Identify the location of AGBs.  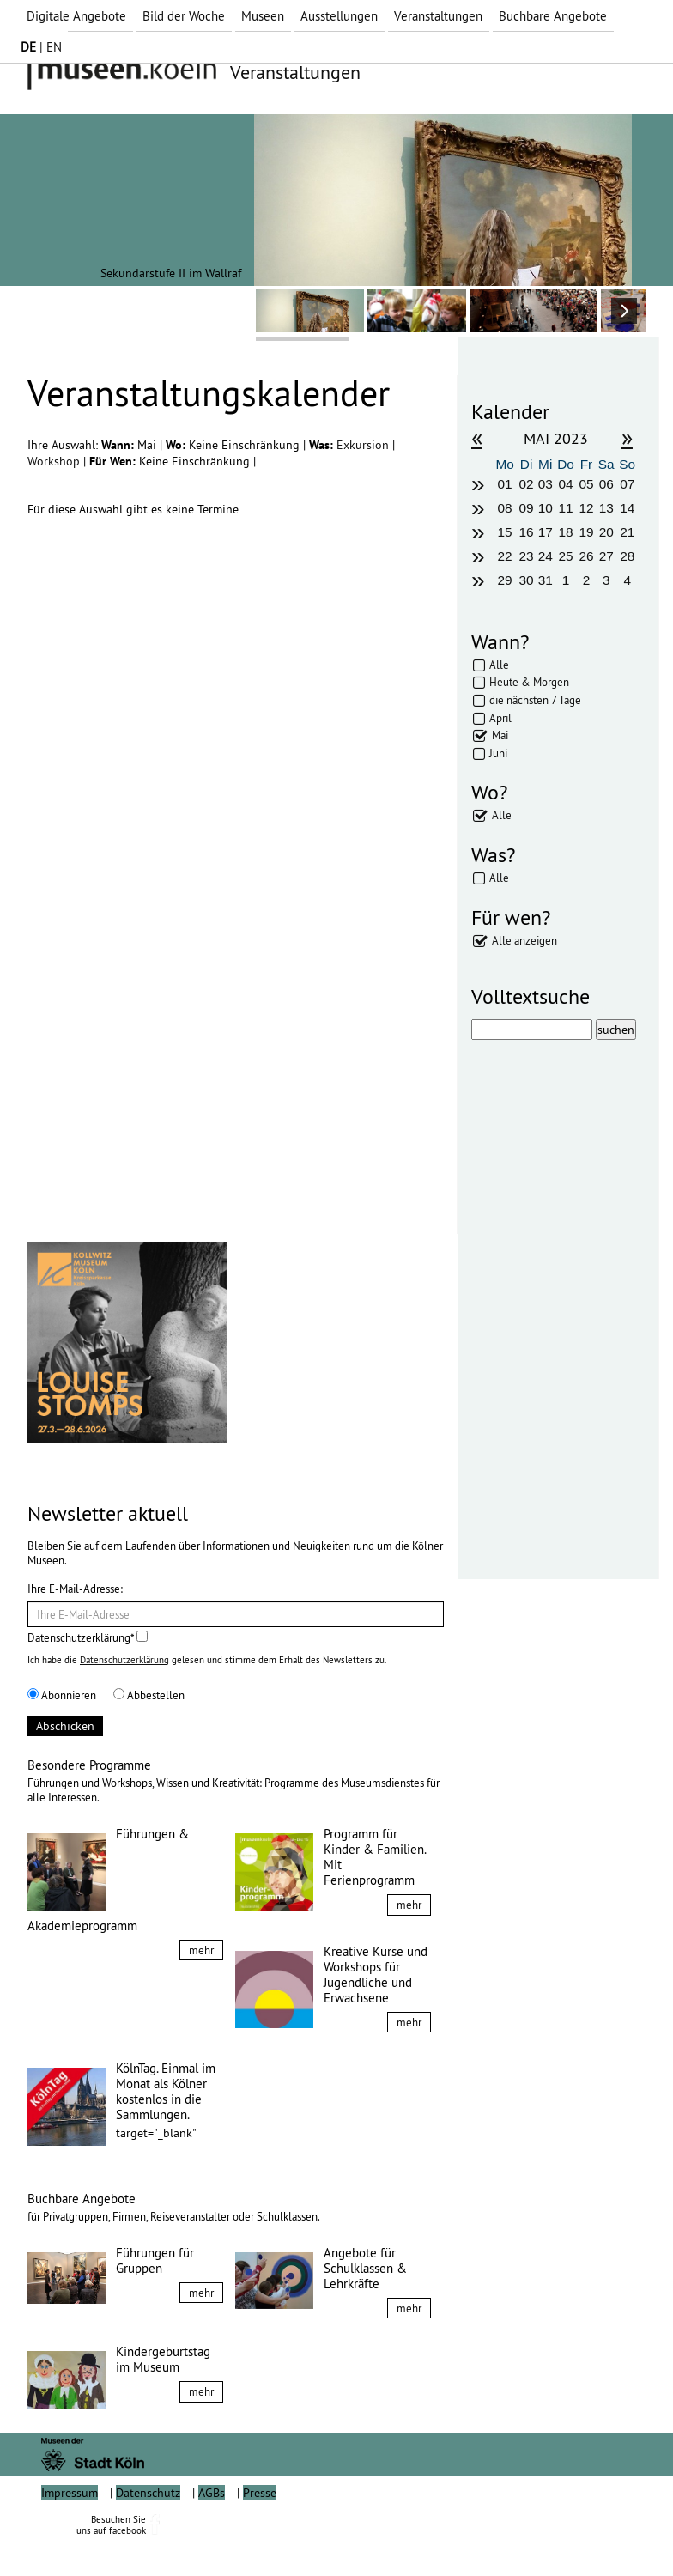
(211, 2531).